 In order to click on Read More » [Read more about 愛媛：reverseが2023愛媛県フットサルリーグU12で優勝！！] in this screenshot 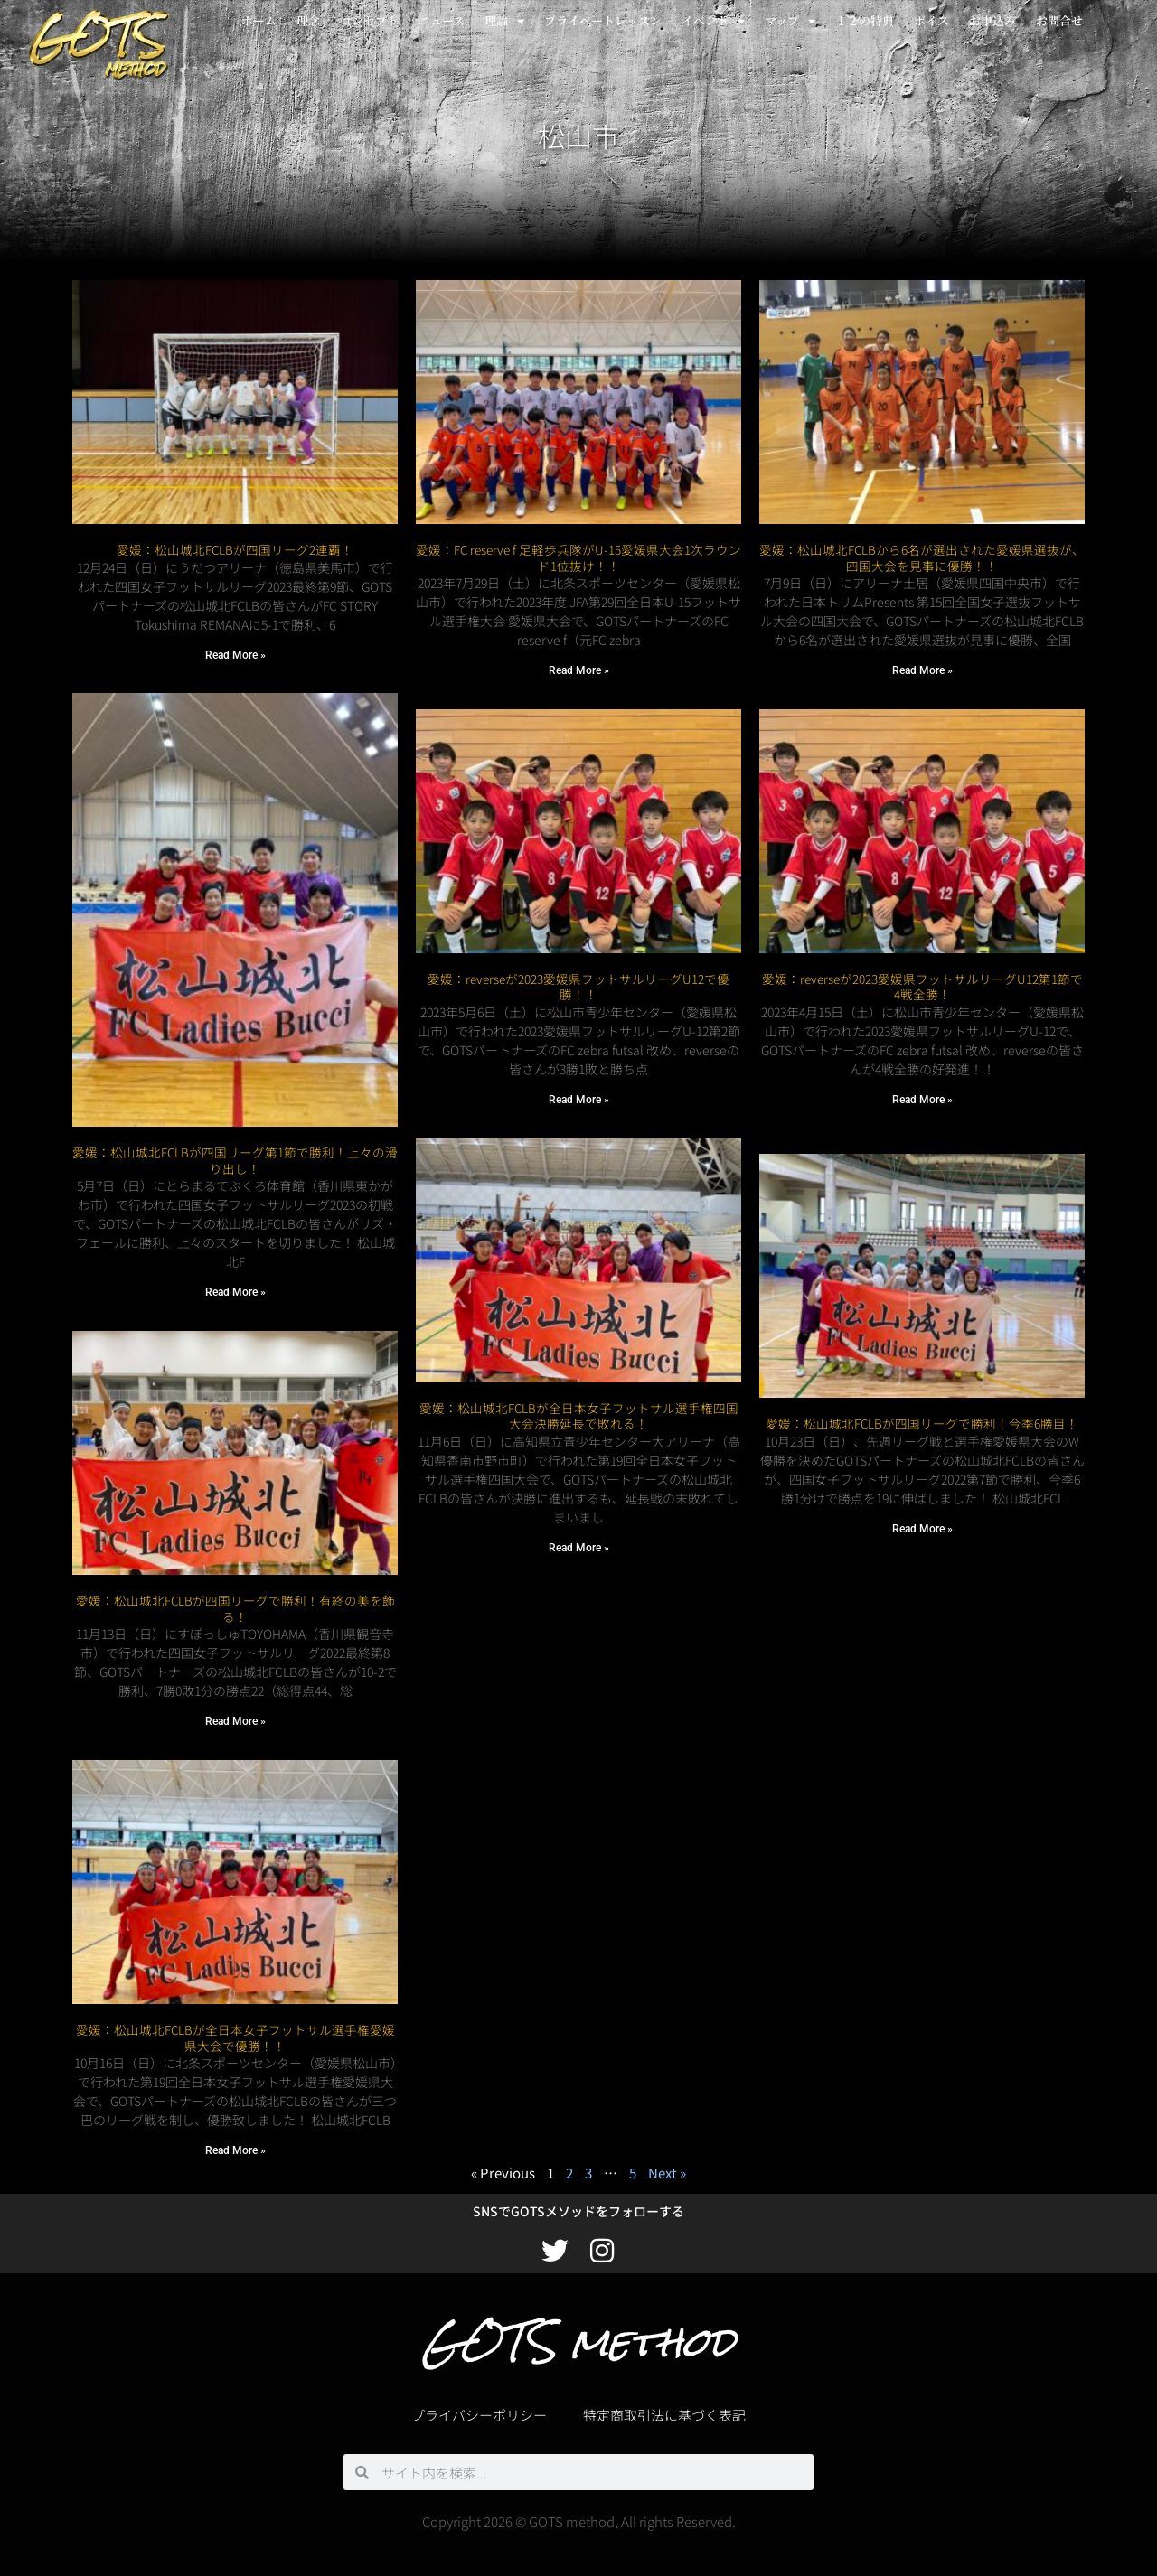, I will do `click(579, 1099)`.